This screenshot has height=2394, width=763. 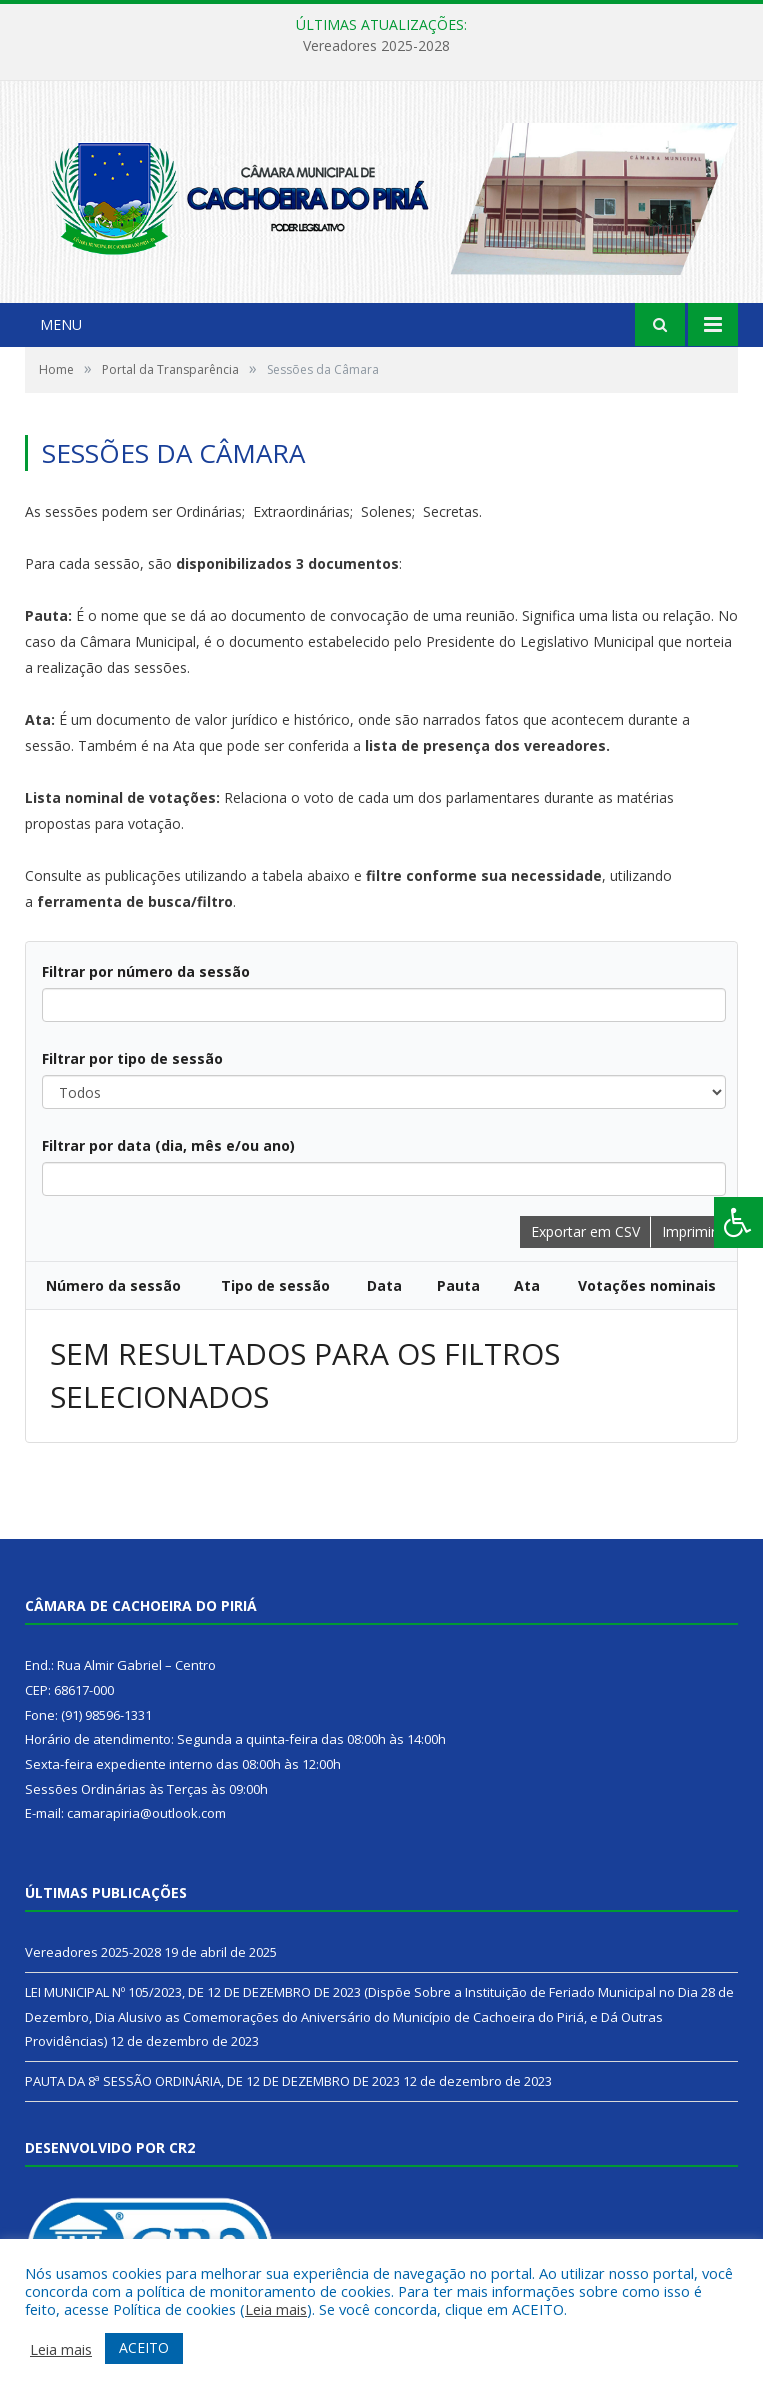 I want to click on Vereadores 2025-2028, so click(x=376, y=46).